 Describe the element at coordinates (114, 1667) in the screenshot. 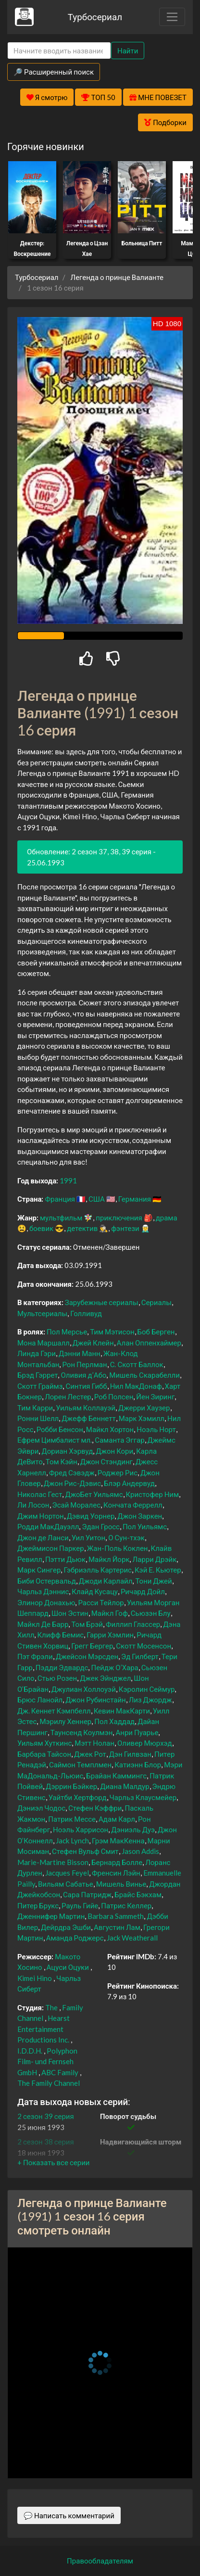

I see `Пейдж О’Хара` at that location.